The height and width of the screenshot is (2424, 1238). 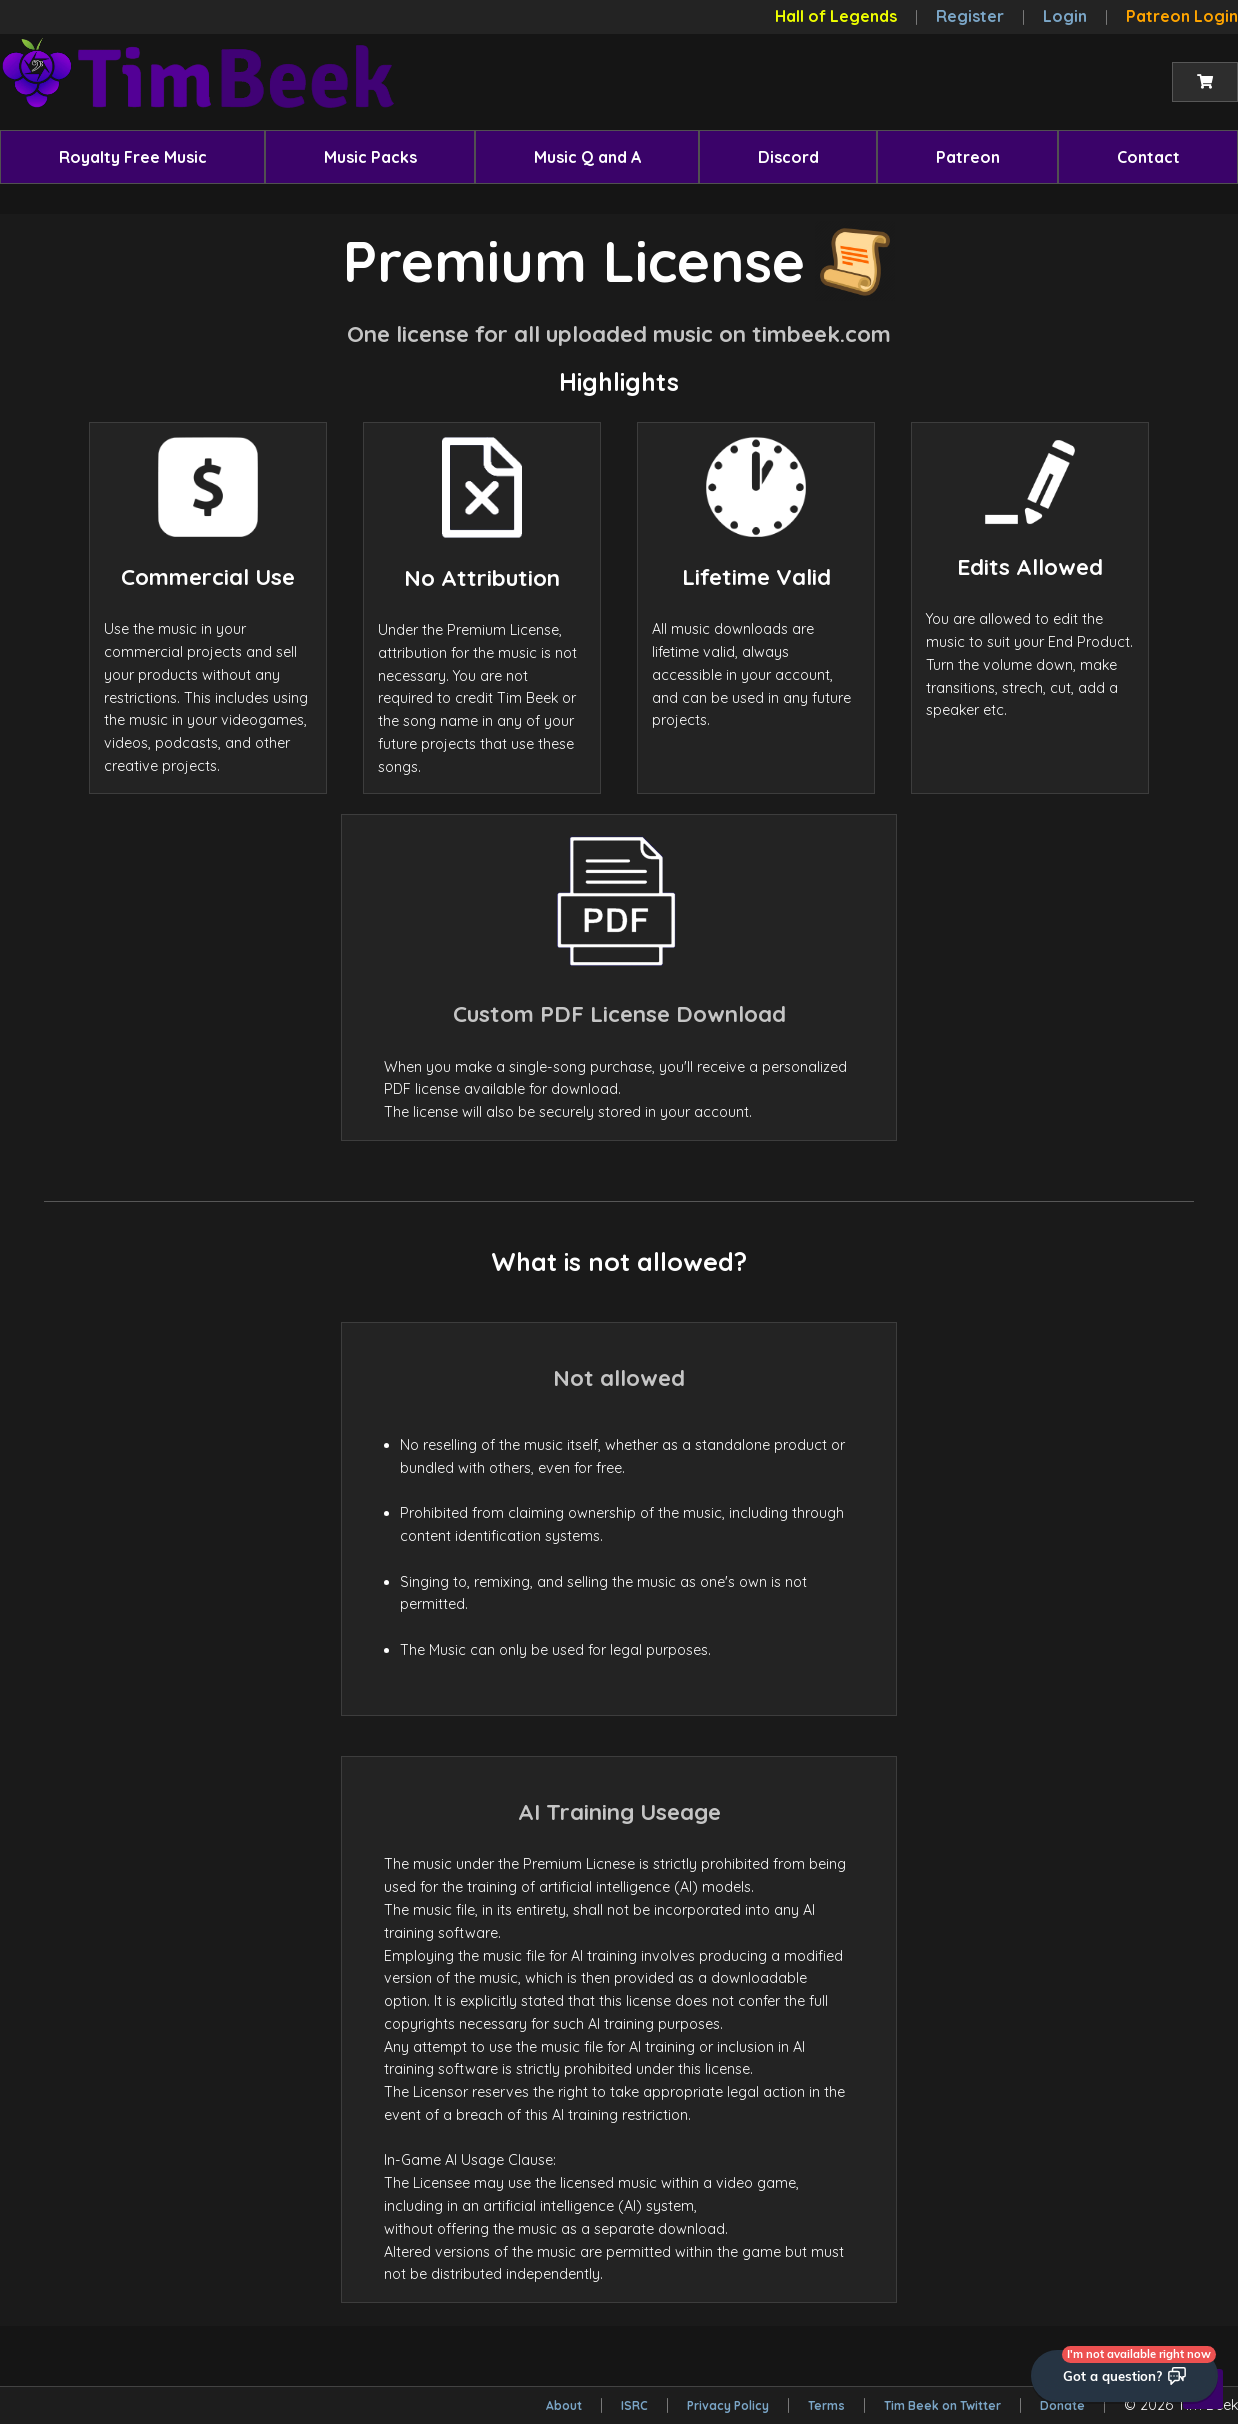 What do you see at coordinates (968, 157) in the screenshot?
I see `Patreon` at bounding box center [968, 157].